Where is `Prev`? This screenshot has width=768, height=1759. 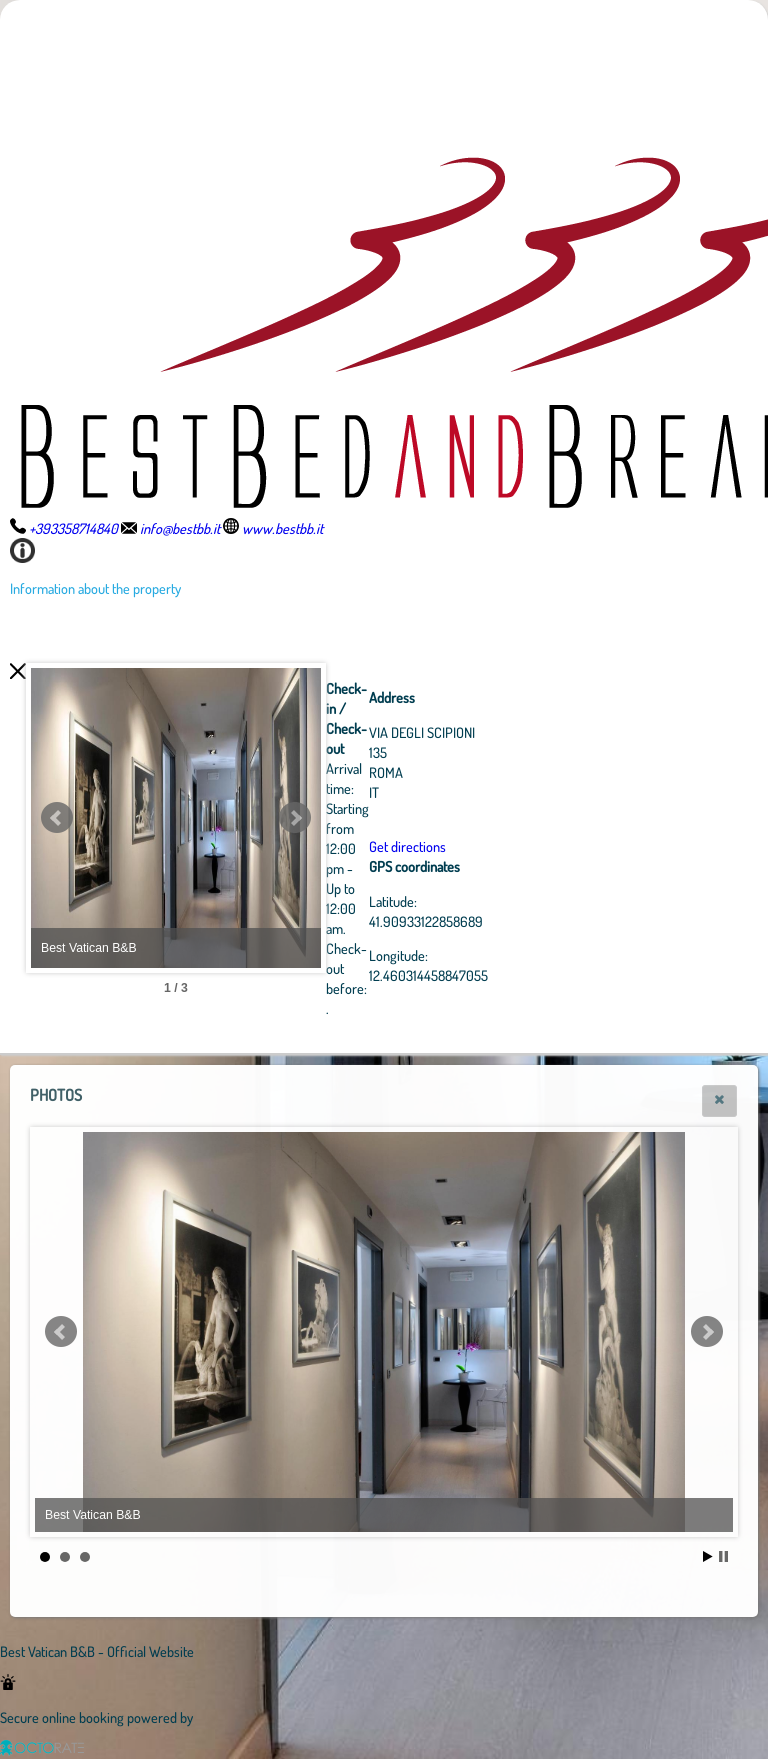
Prev is located at coordinates (57, 818).